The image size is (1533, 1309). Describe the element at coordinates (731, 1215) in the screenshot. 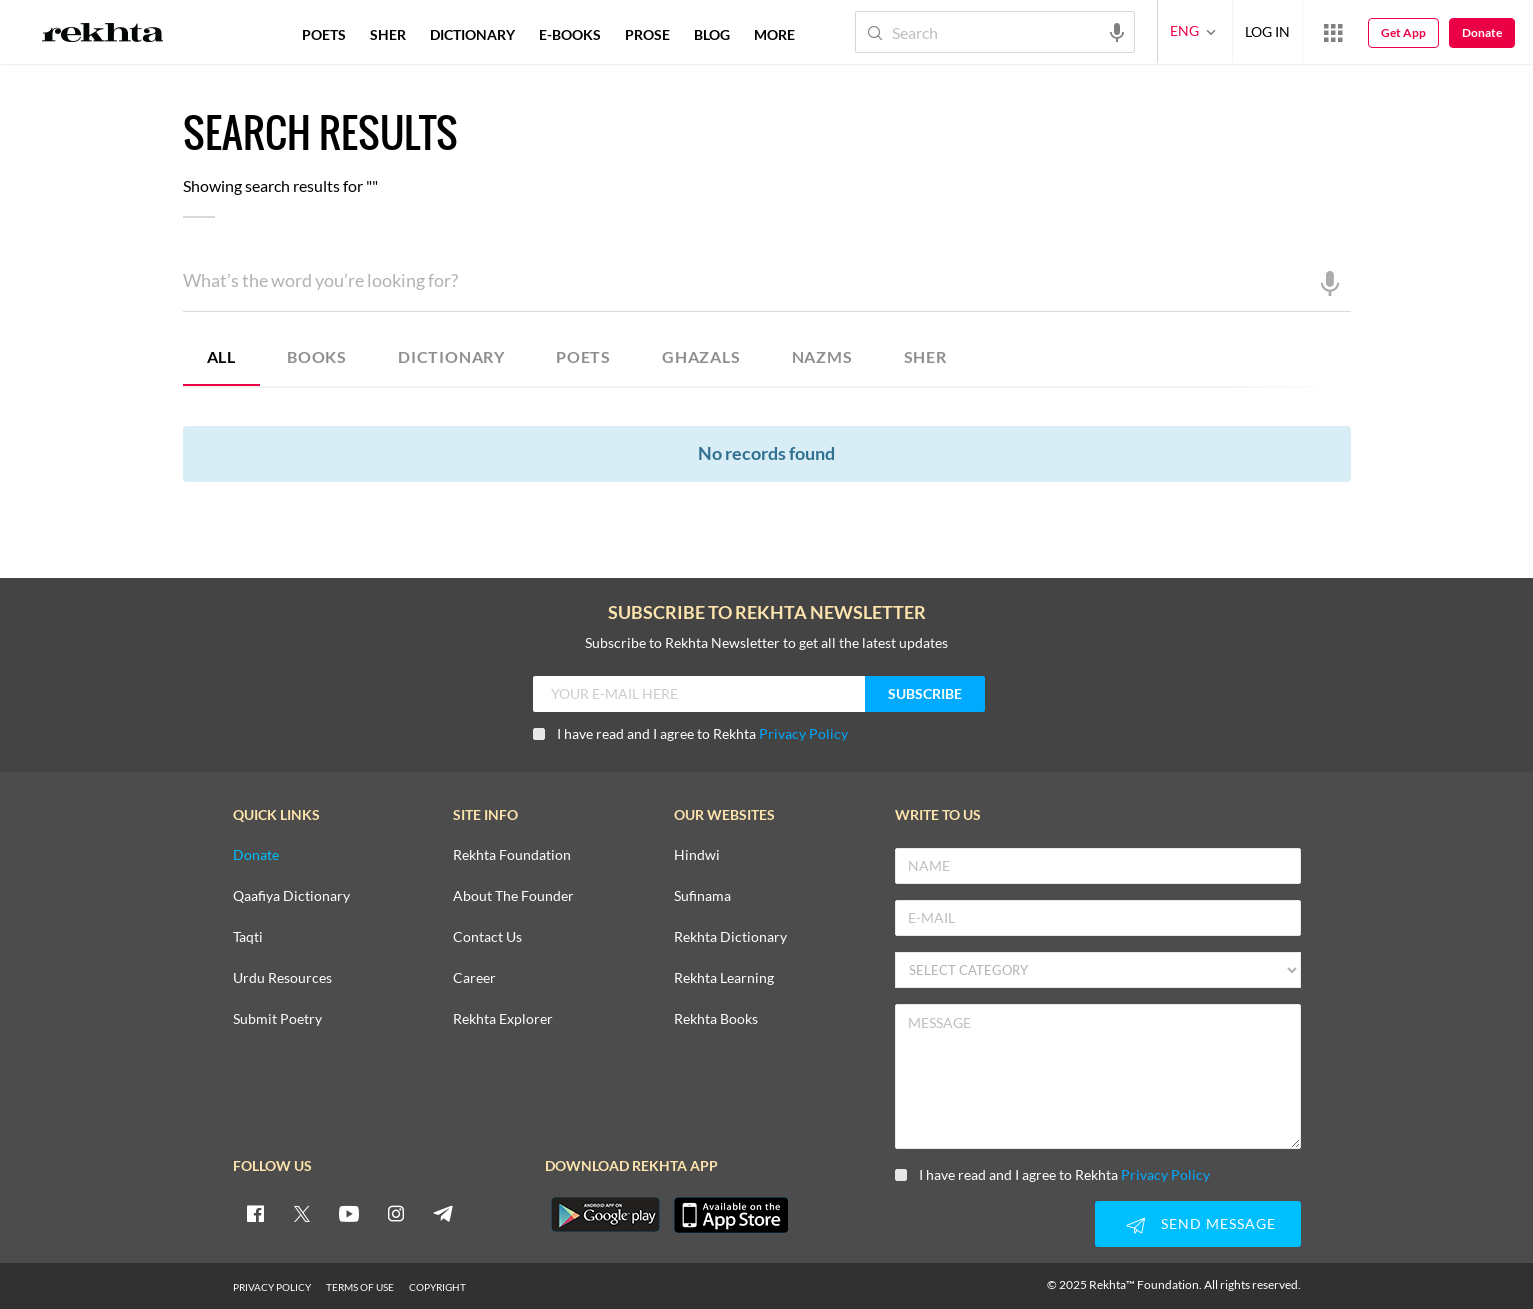

I see `[appIos]` at that location.